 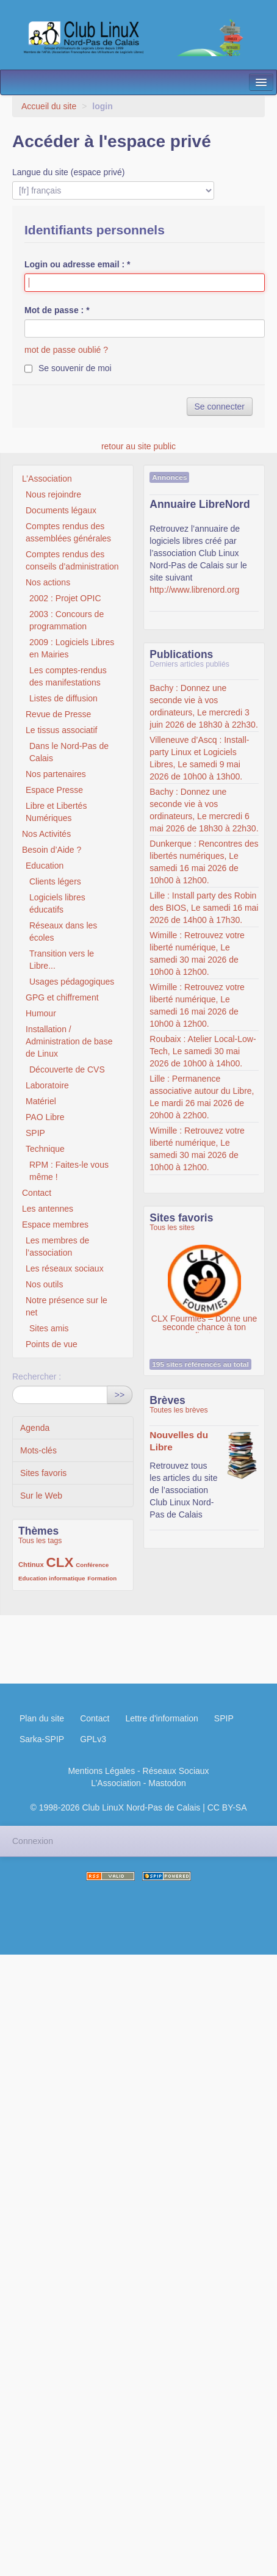 I want to click on Revue de Presse, so click(x=58, y=714).